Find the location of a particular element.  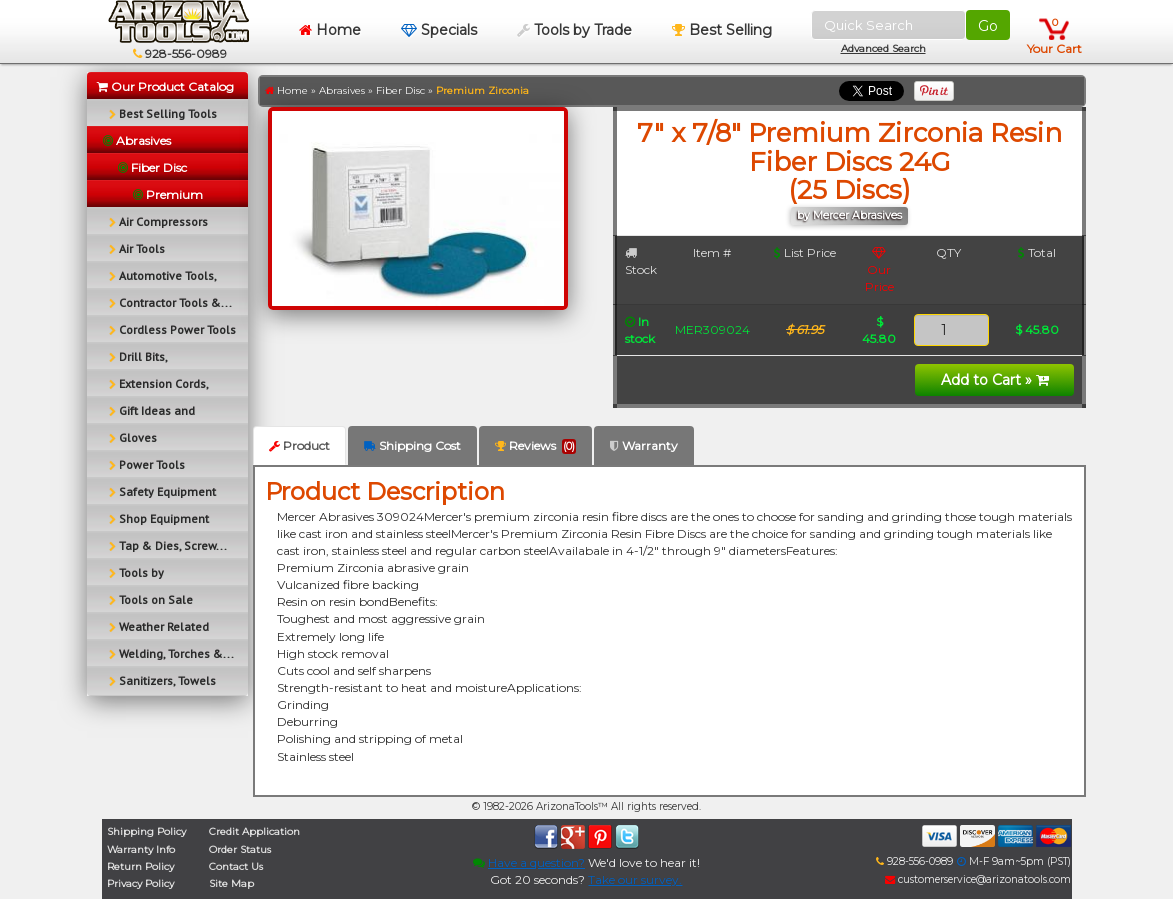

Shipping Cost is located at coordinates (412, 445).